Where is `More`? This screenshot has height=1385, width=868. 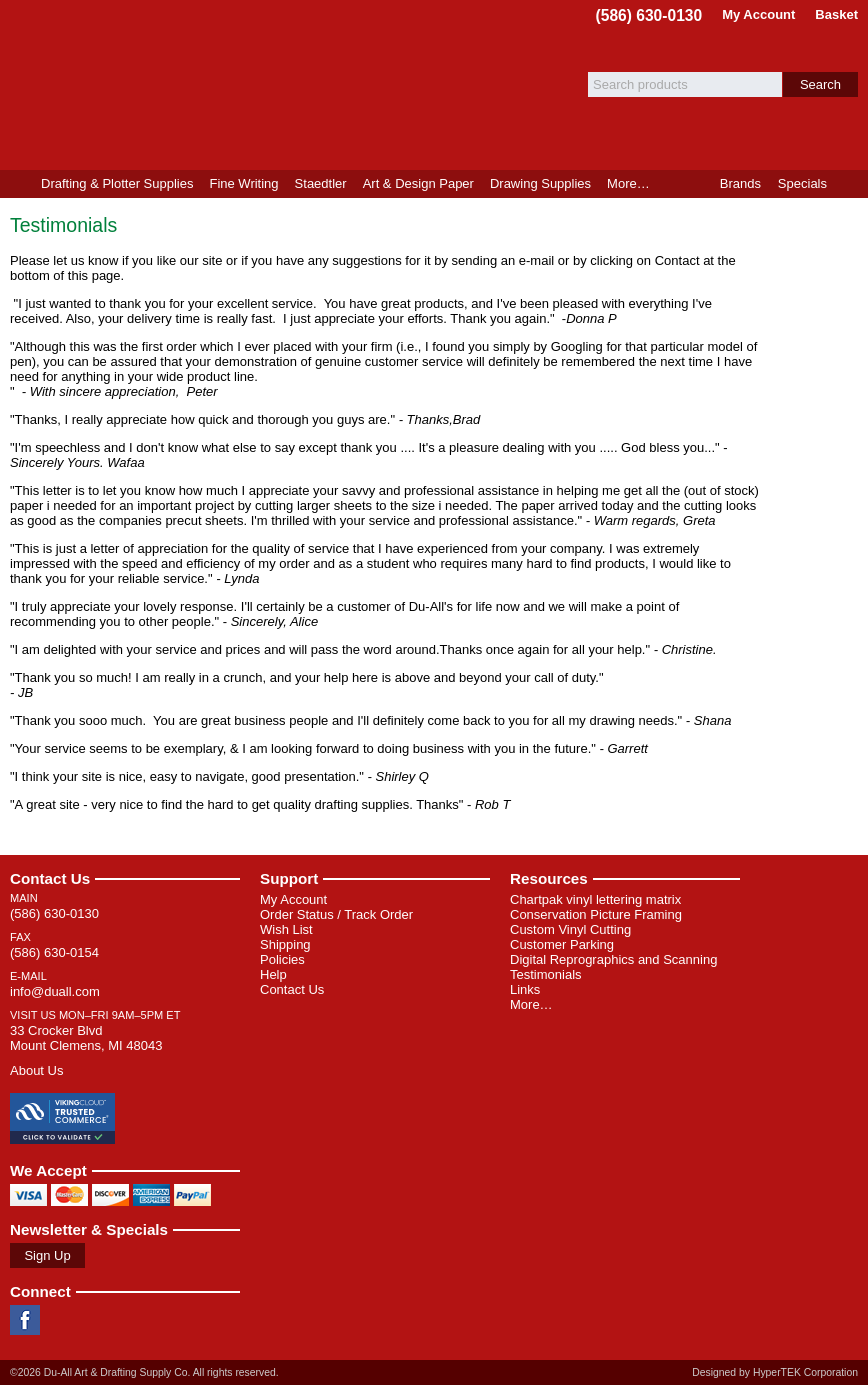 More is located at coordinates (628, 183).